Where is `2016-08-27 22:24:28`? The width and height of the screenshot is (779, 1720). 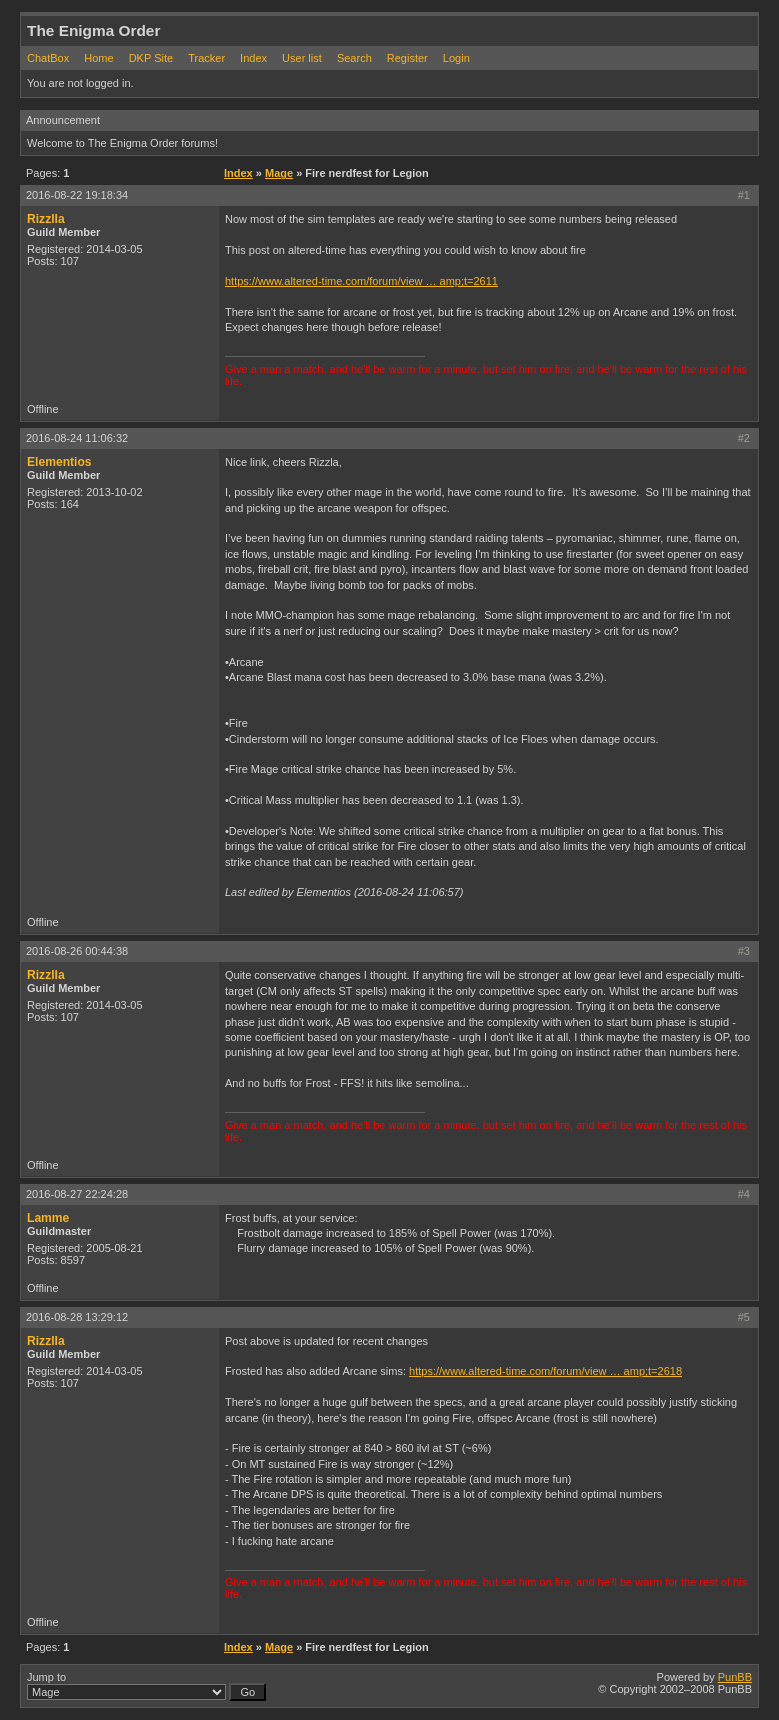
2016-08-27 22:24:28 is located at coordinates (77, 1194).